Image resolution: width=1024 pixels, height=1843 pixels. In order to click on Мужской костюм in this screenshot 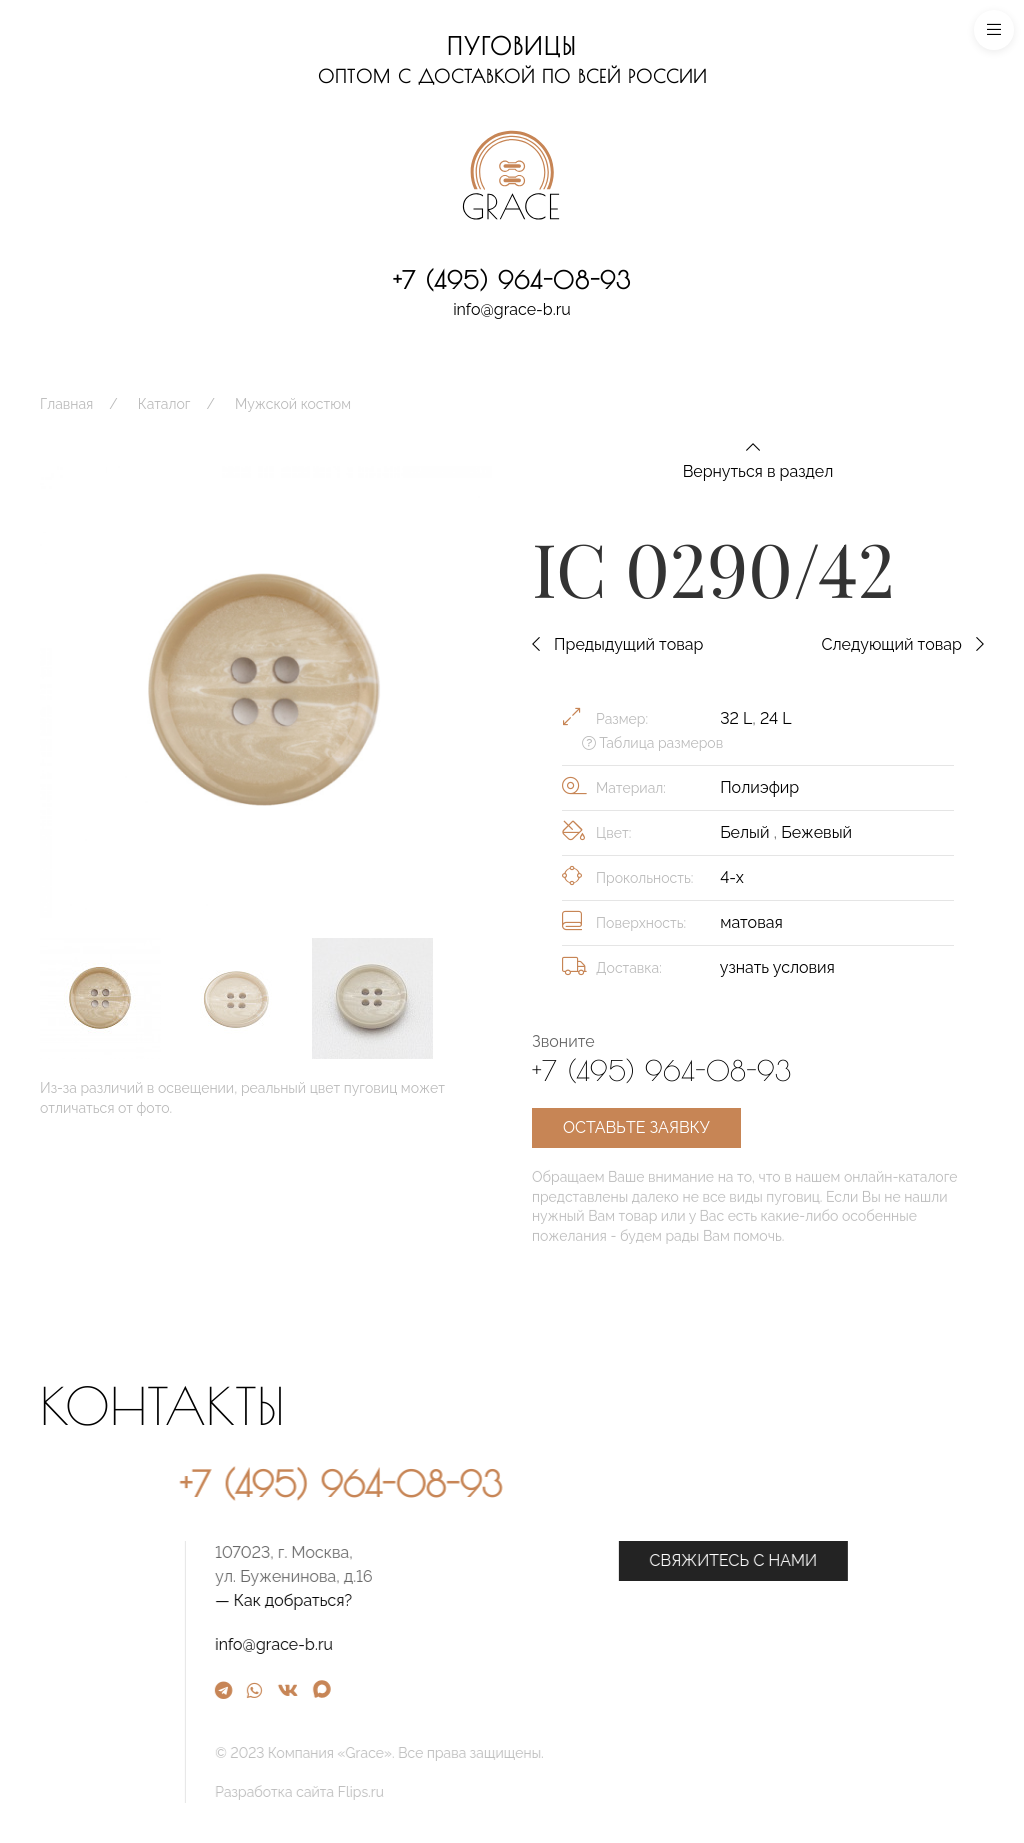, I will do `click(293, 404)`.